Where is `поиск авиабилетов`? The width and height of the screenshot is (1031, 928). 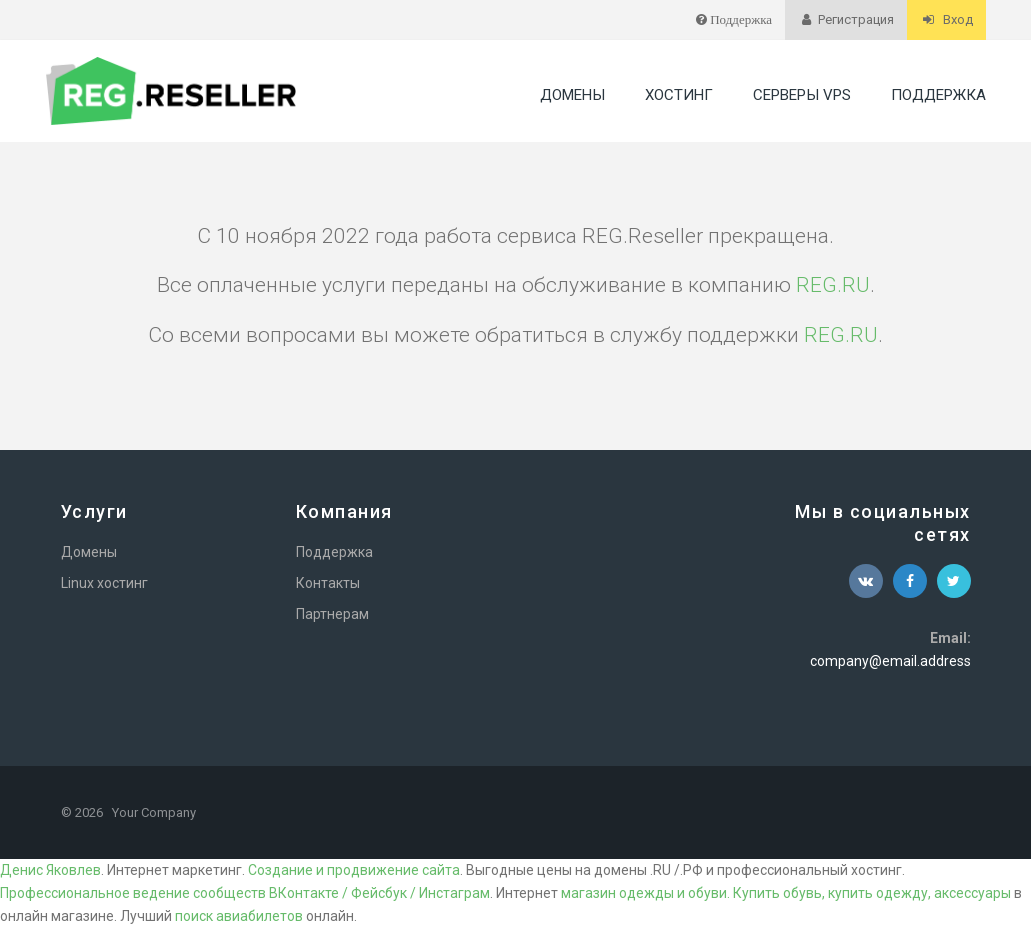 поиск авиабилетов is located at coordinates (239, 916).